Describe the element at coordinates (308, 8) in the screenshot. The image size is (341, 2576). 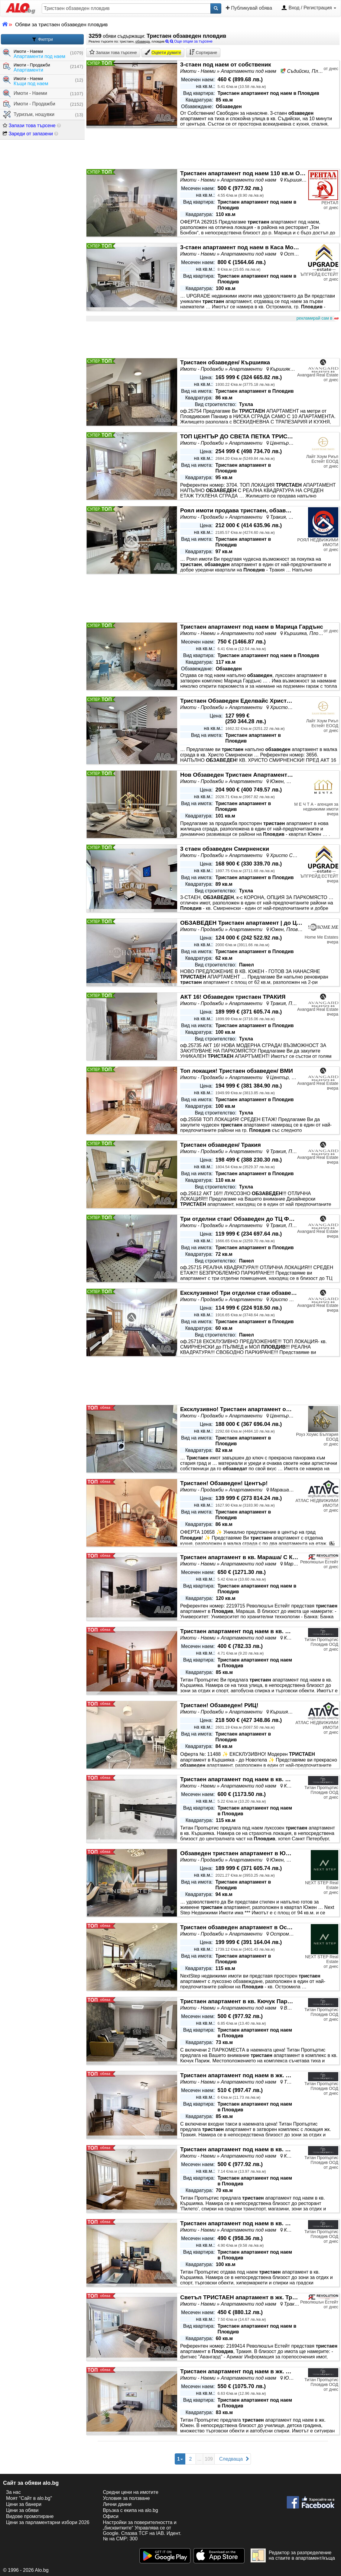
I see `Вход / Регистрация` at that location.